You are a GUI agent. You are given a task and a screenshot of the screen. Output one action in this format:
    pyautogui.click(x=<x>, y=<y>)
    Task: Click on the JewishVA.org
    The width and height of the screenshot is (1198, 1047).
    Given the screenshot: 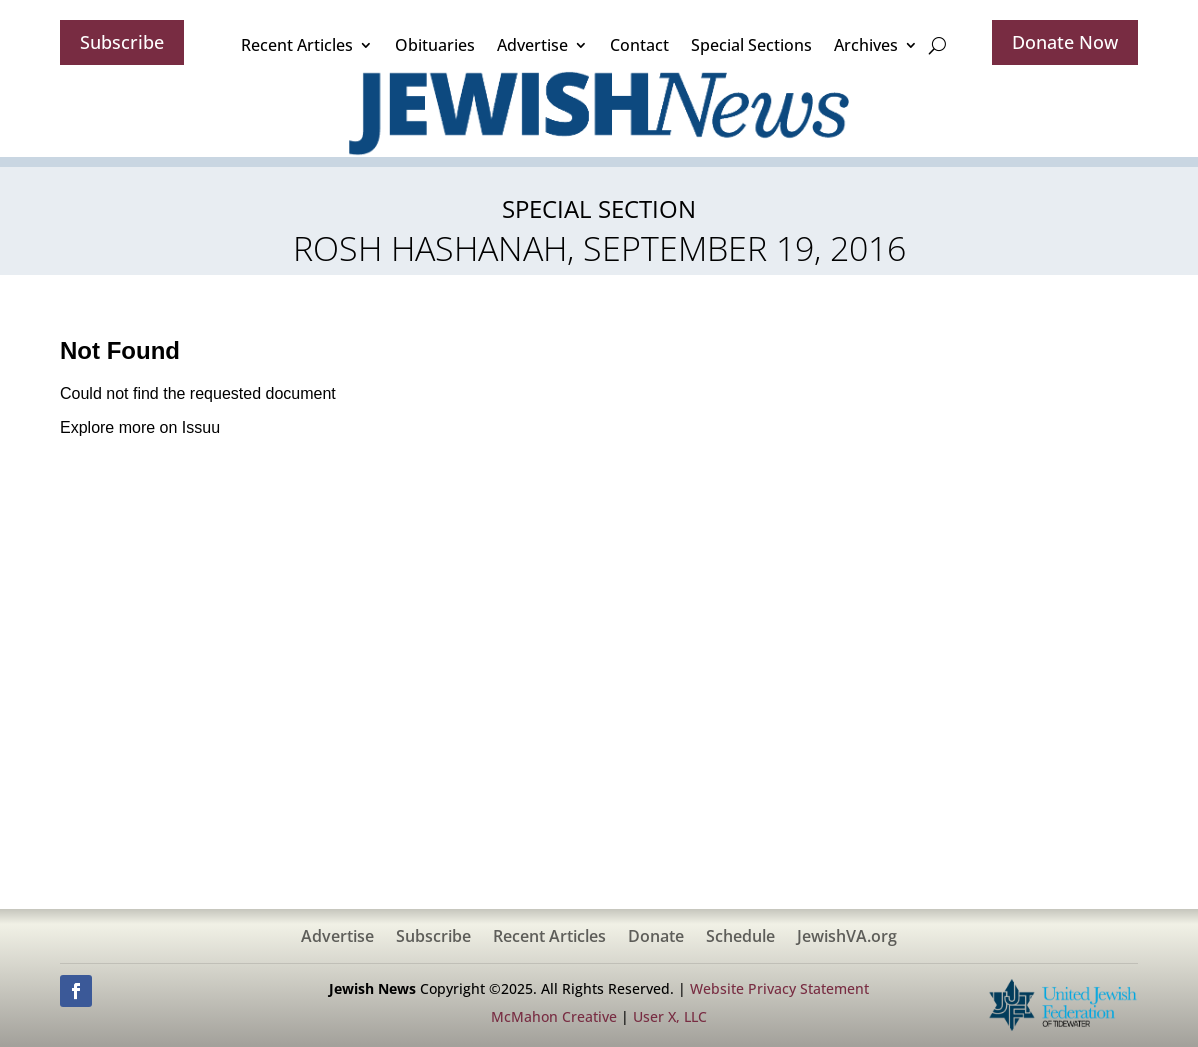 What is the action you would take?
    pyautogui.click(x=847, y=938)
    